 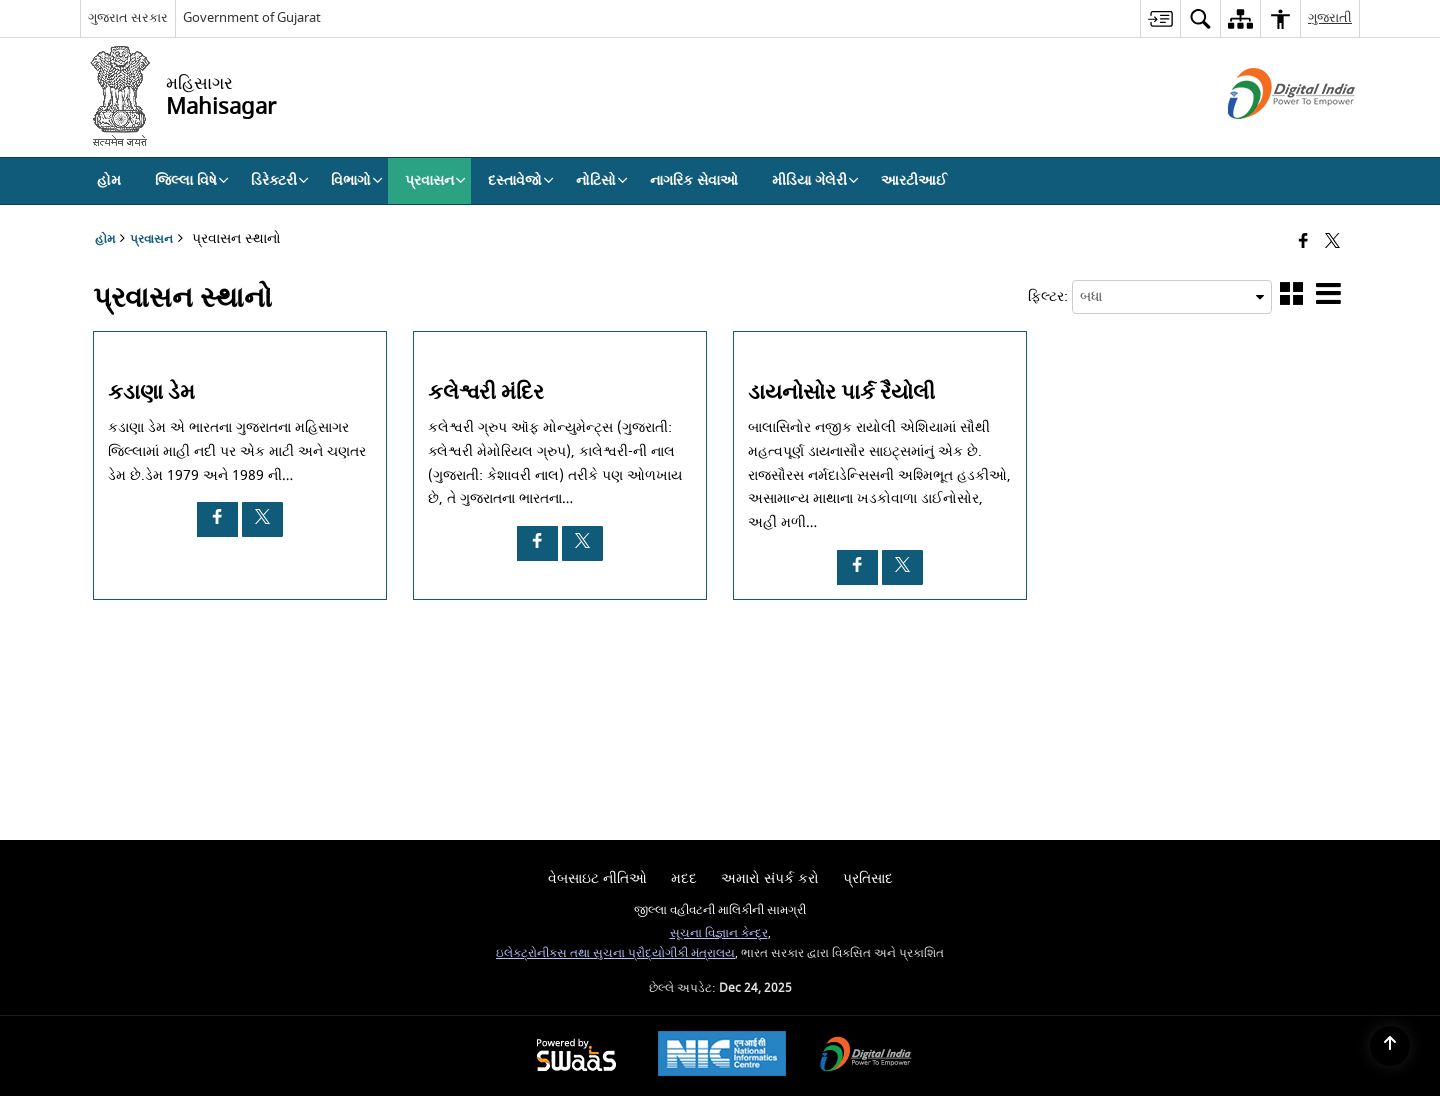 I want to click on નોટિસો [menuitem], so click(x=602, y=180).